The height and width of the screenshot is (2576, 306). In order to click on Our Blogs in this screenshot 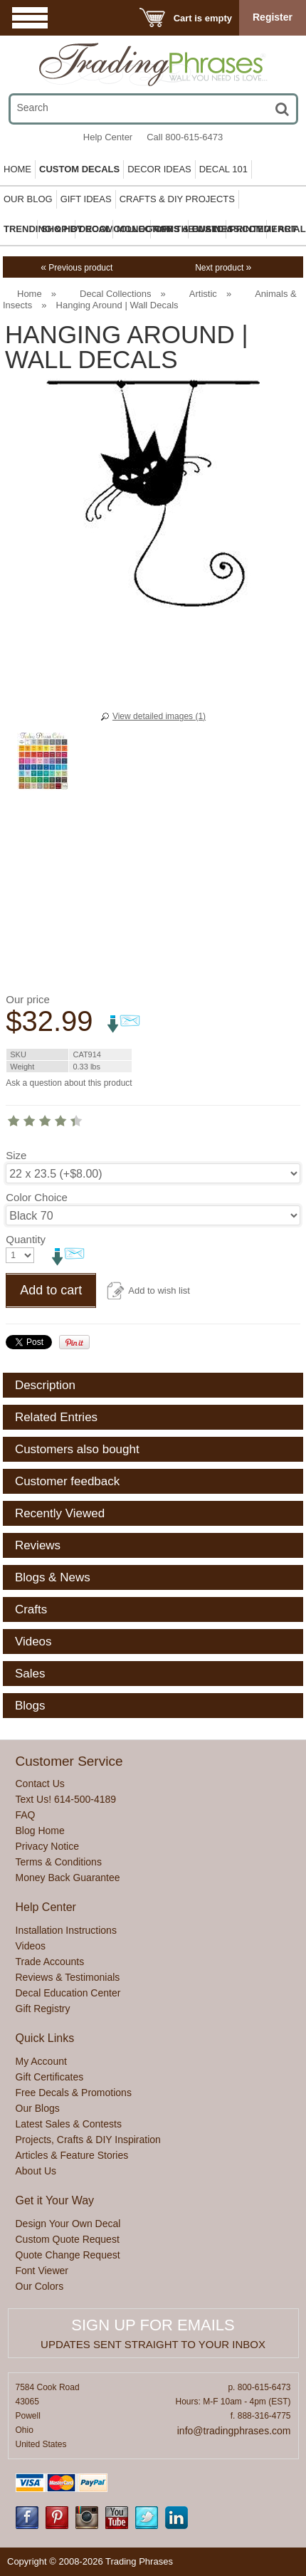, I will do `click(38, 2108)`.